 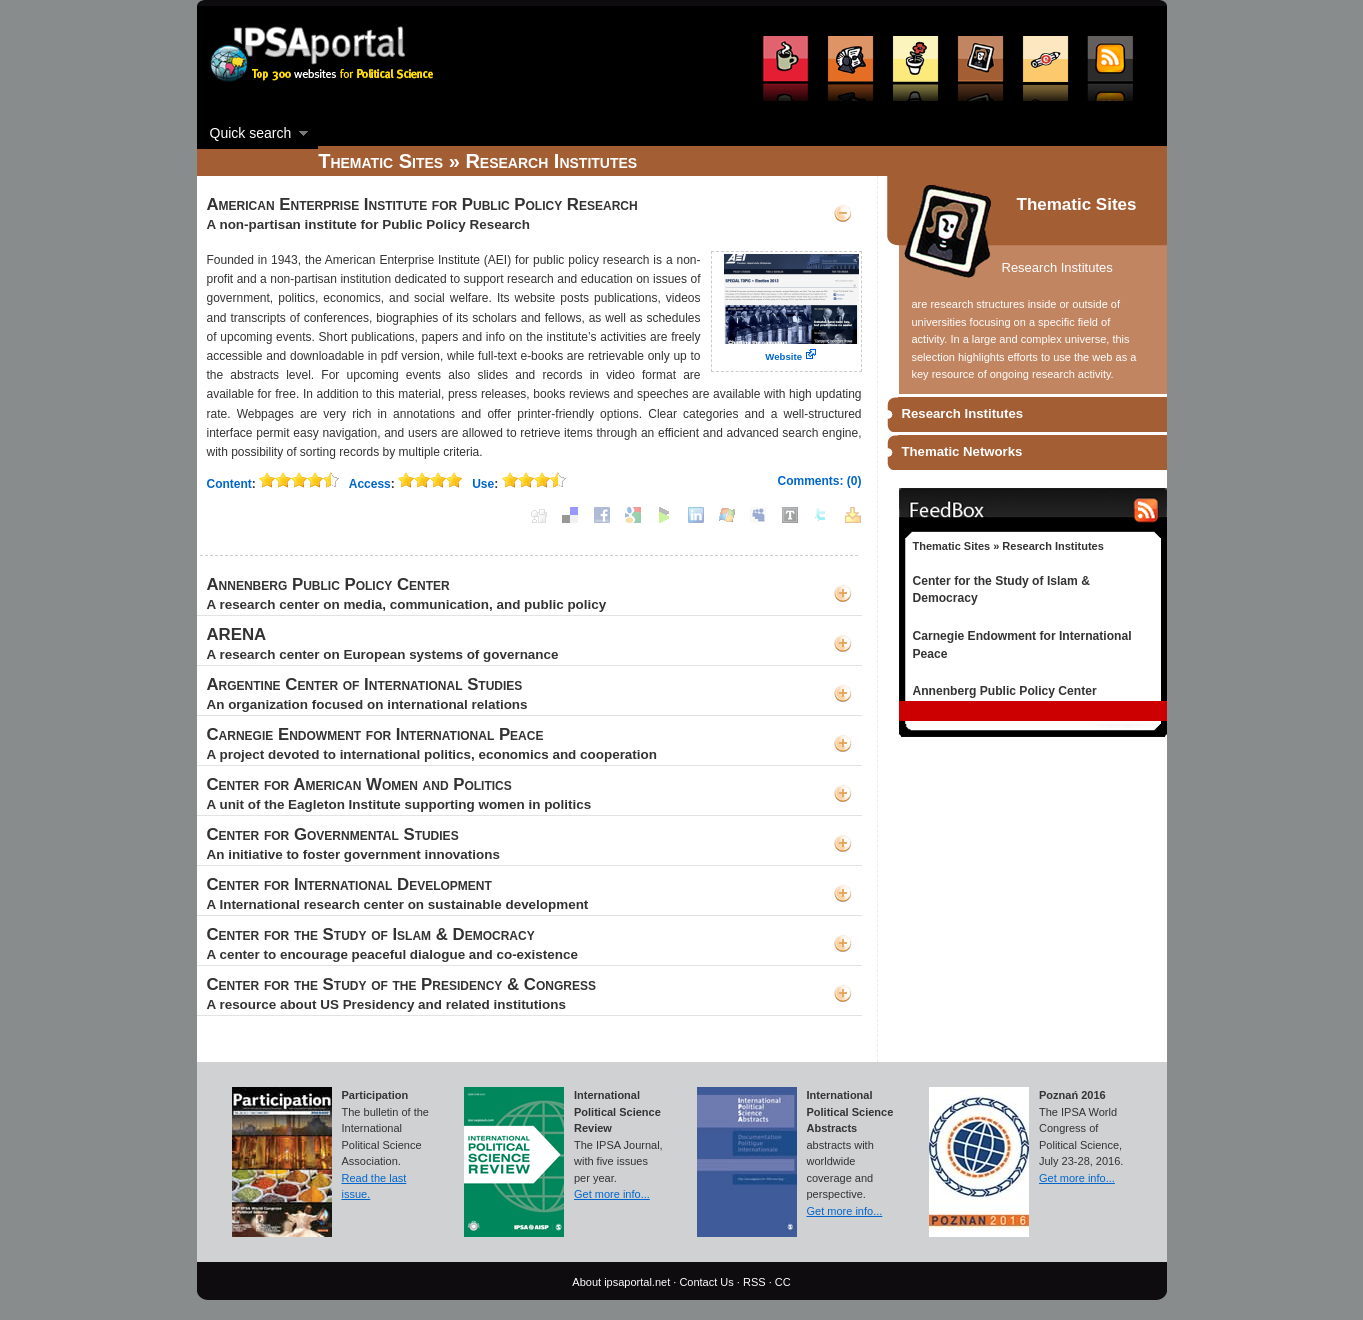 I want to click on Contact Us, so click(x=706, y=1282).